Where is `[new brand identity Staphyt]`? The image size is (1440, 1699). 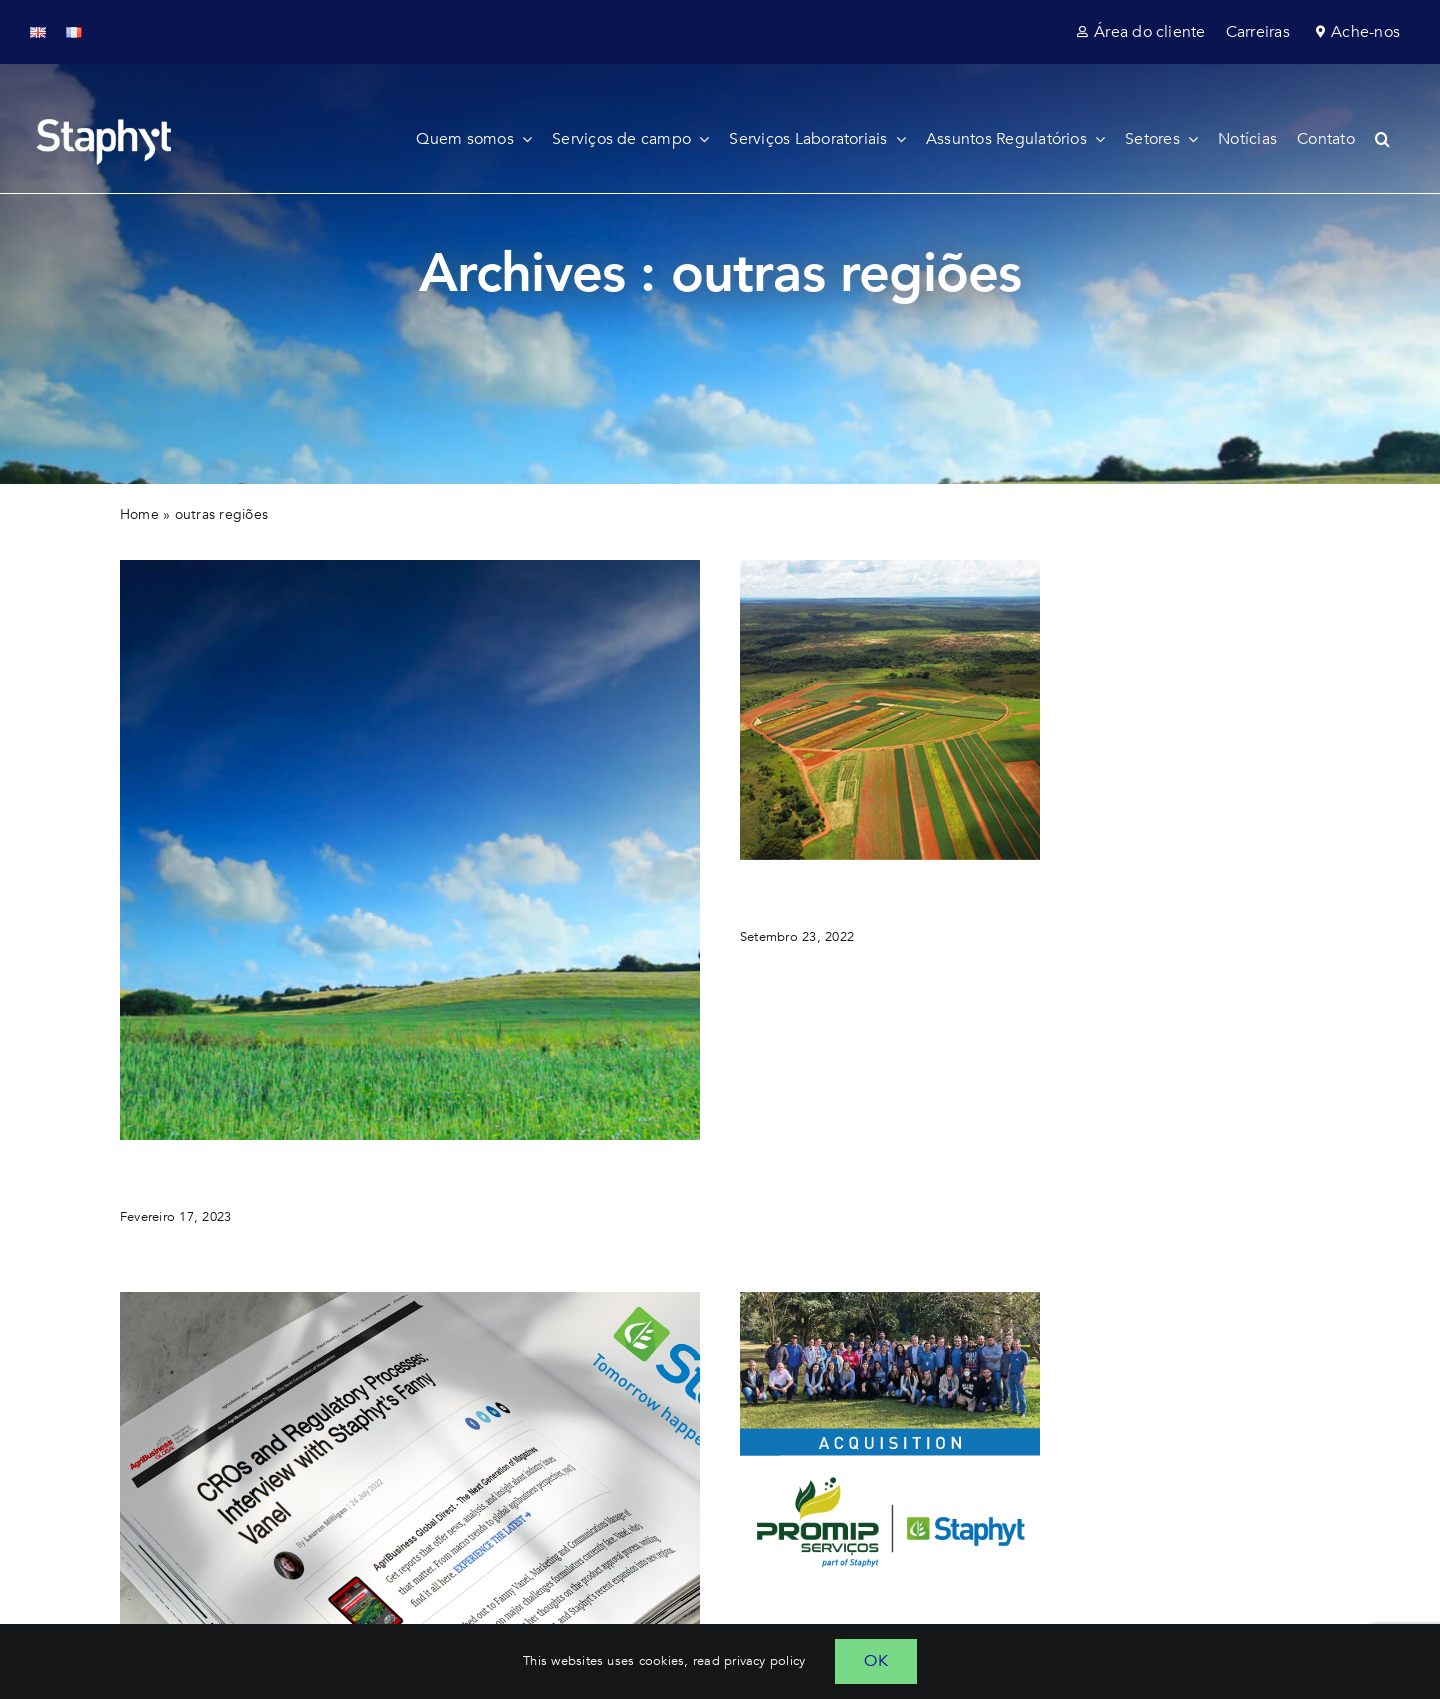 [new brand identity Staphyt] is located at coordinates (410, 568).